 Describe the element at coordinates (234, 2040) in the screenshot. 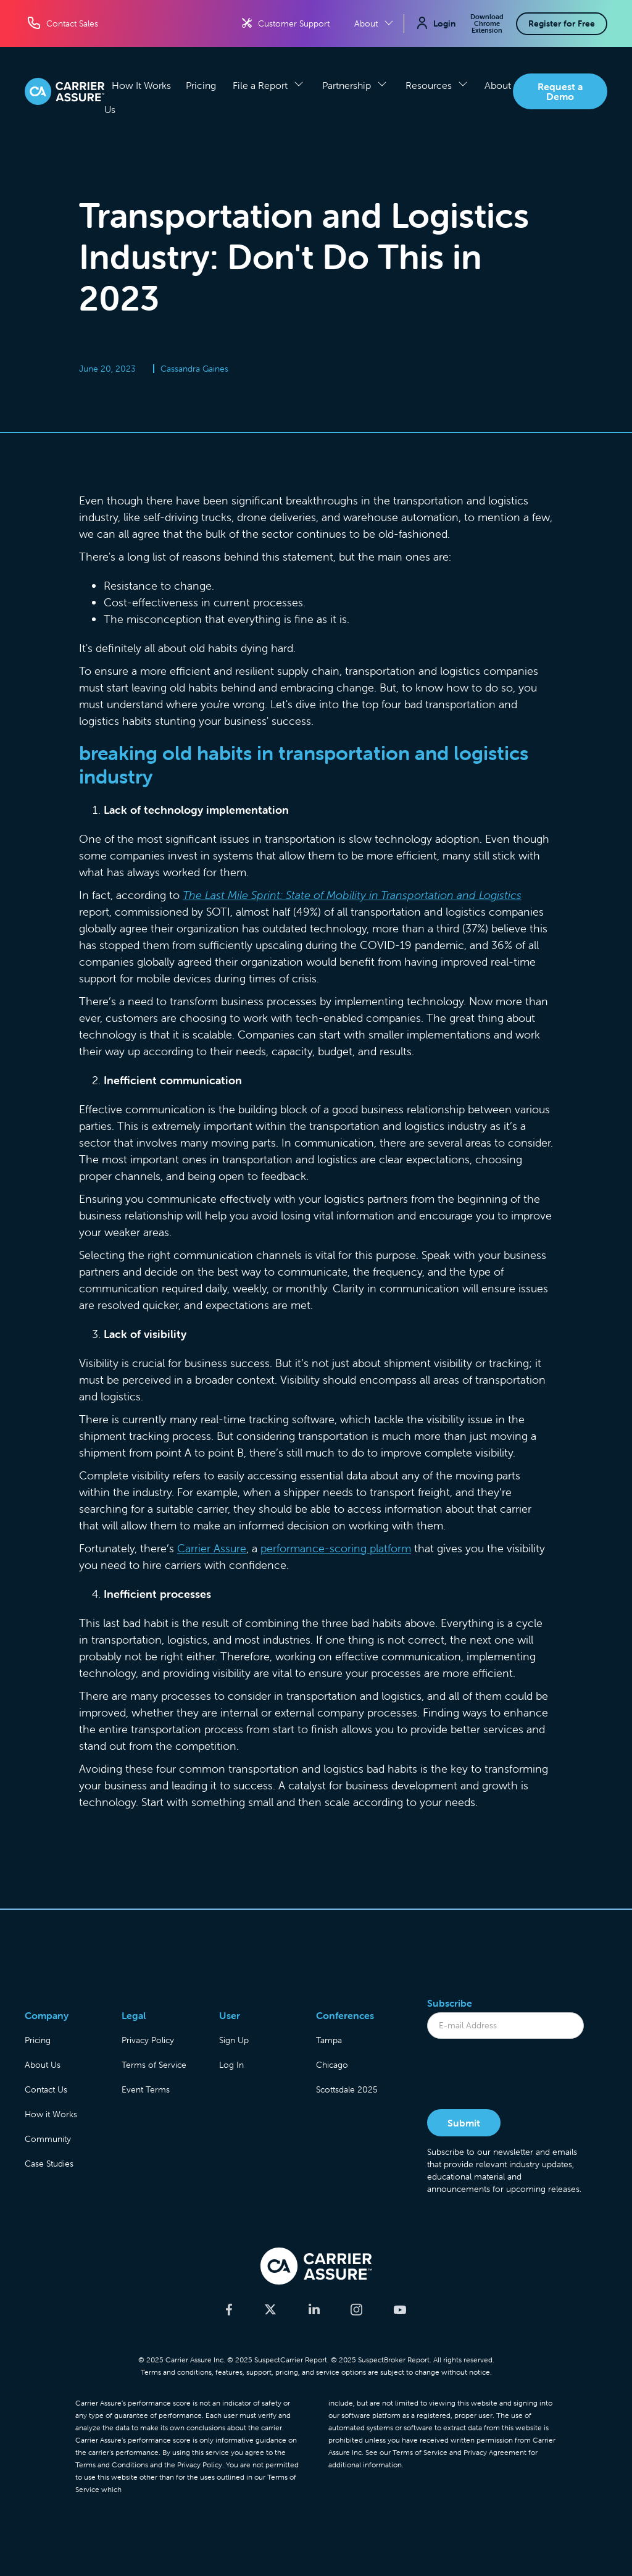

I see `Sign Up` at that location.